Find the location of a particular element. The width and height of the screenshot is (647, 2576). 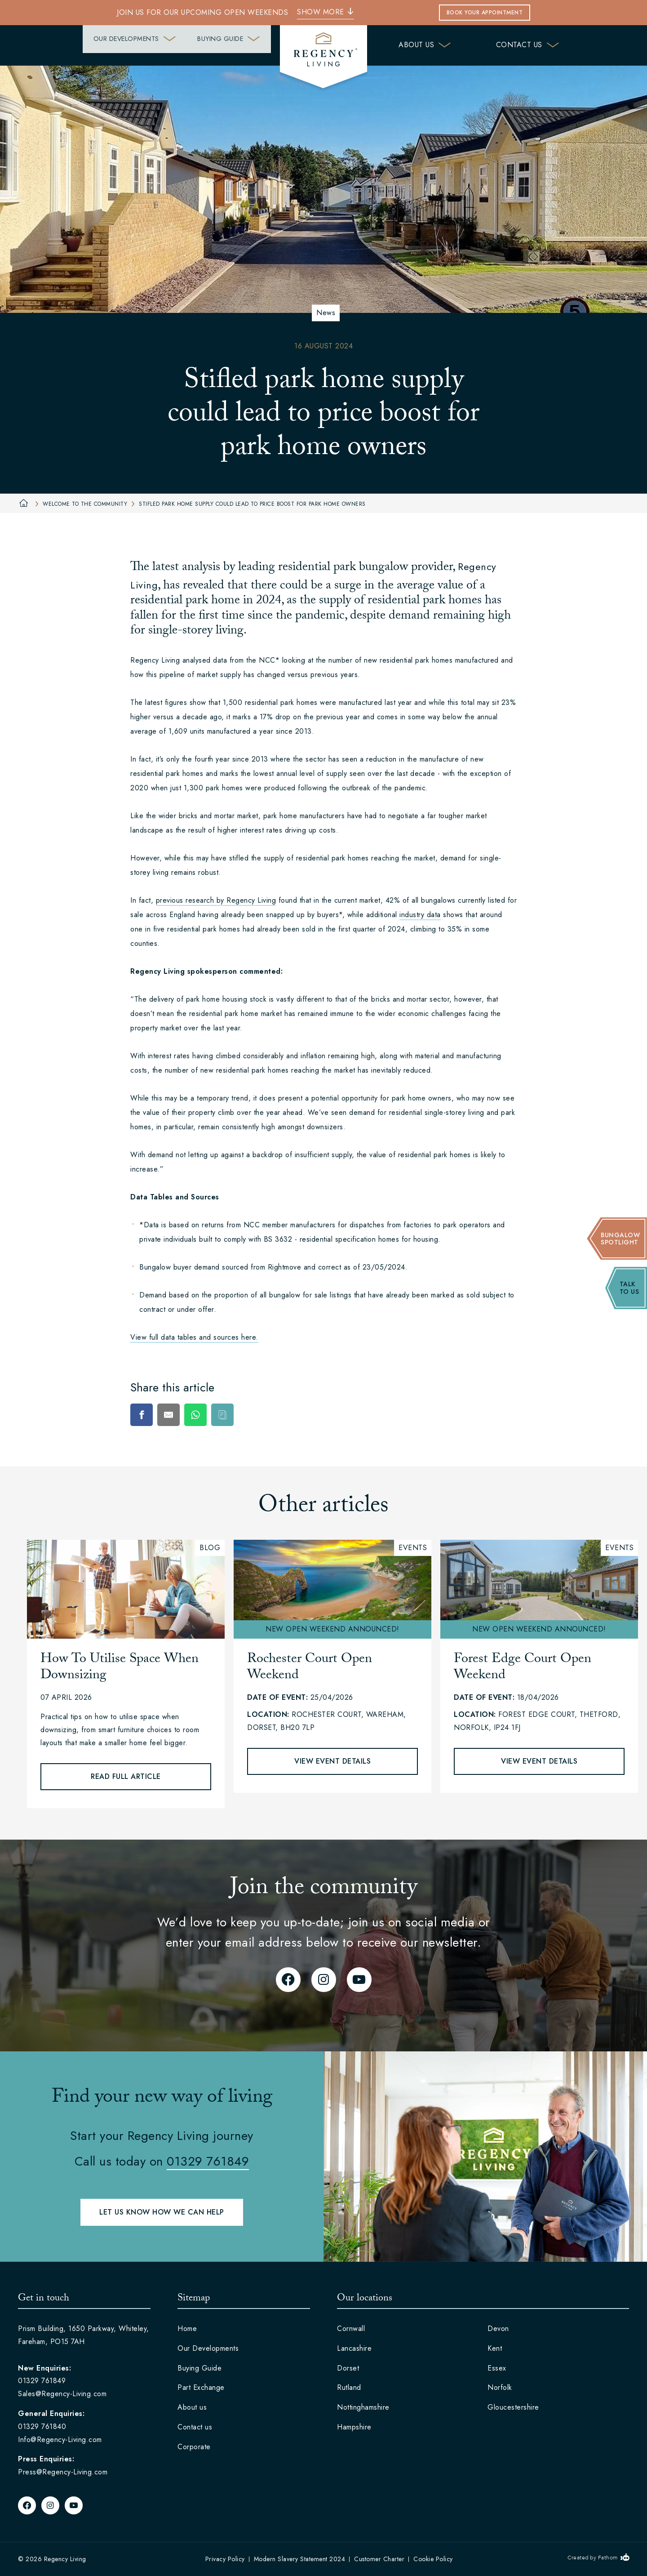

Nottinghamshire is located at coordinates (363, 2407).